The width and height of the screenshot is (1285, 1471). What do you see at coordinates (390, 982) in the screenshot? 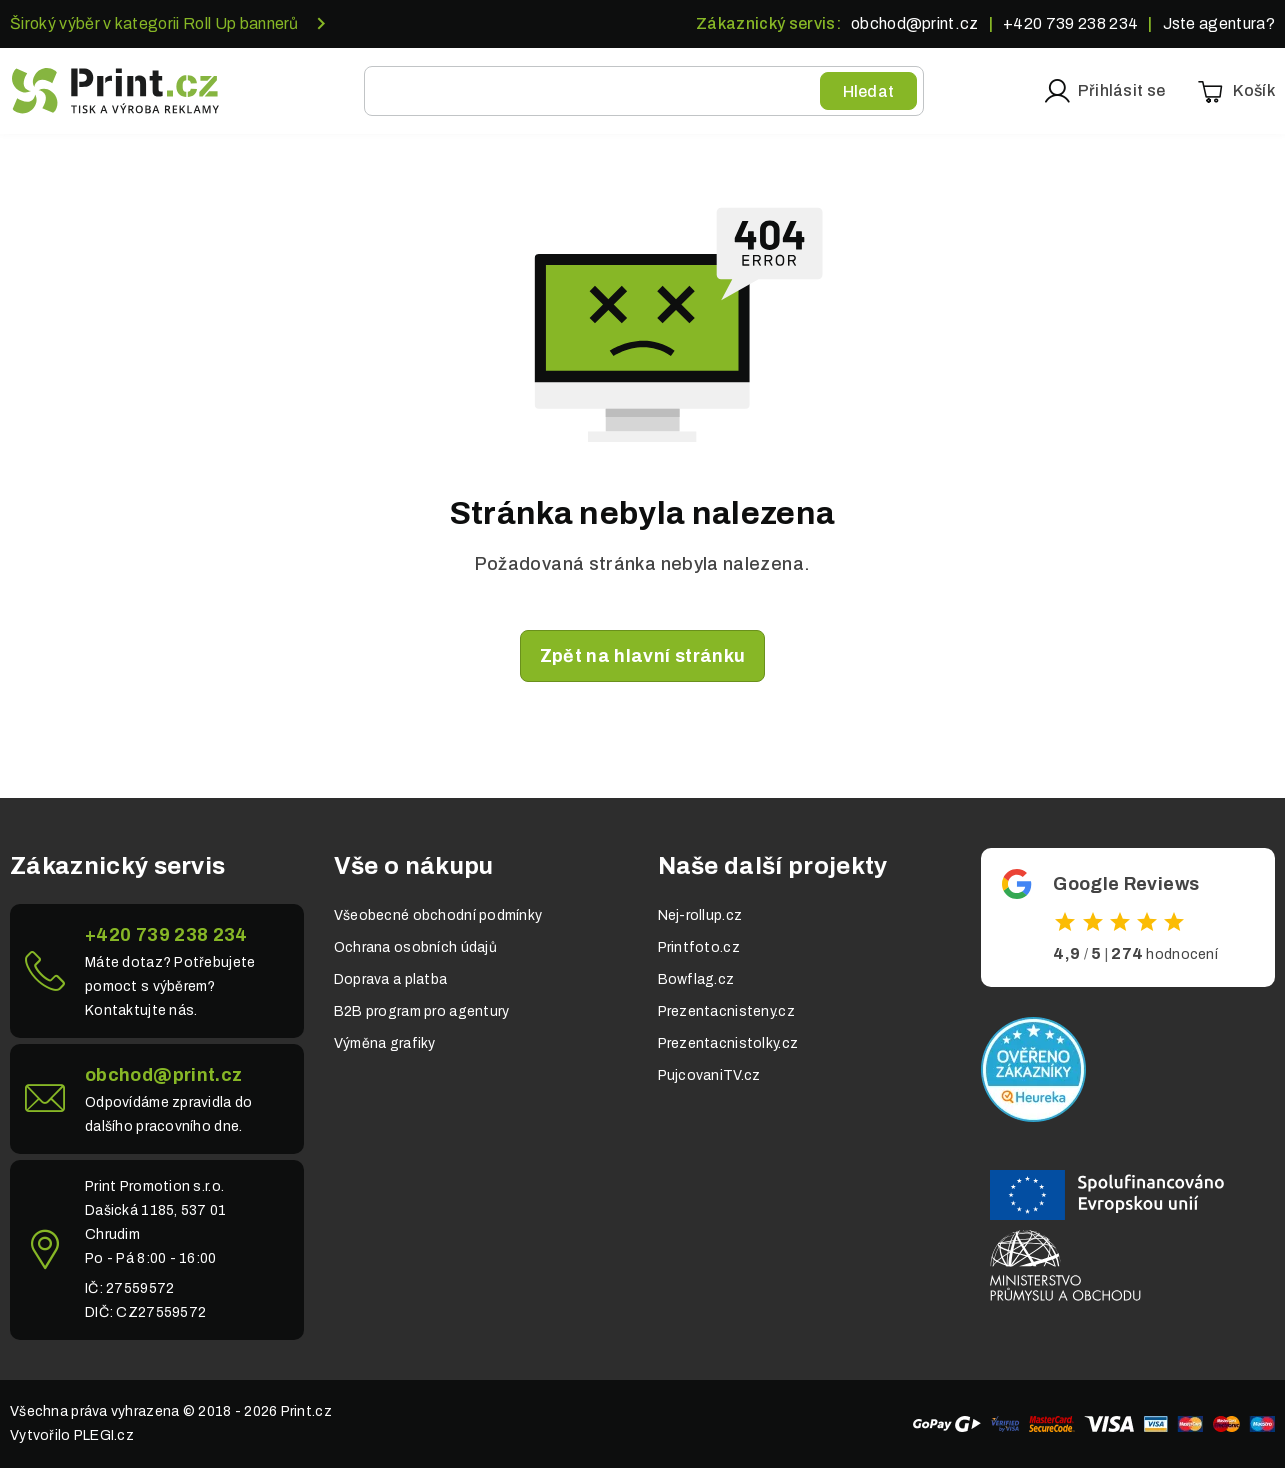
I see `Doprava a platba` at bounding box center [390, 982].